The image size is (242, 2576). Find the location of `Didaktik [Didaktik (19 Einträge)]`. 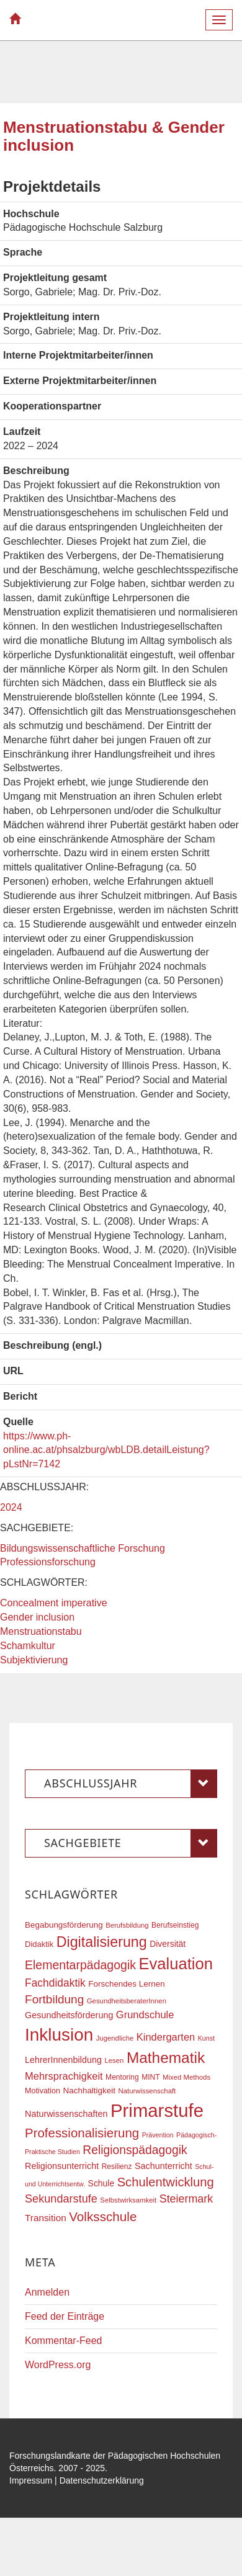

Didaktik [Didaktik (19 Einträge)] is located at coordinates (39, 1944).